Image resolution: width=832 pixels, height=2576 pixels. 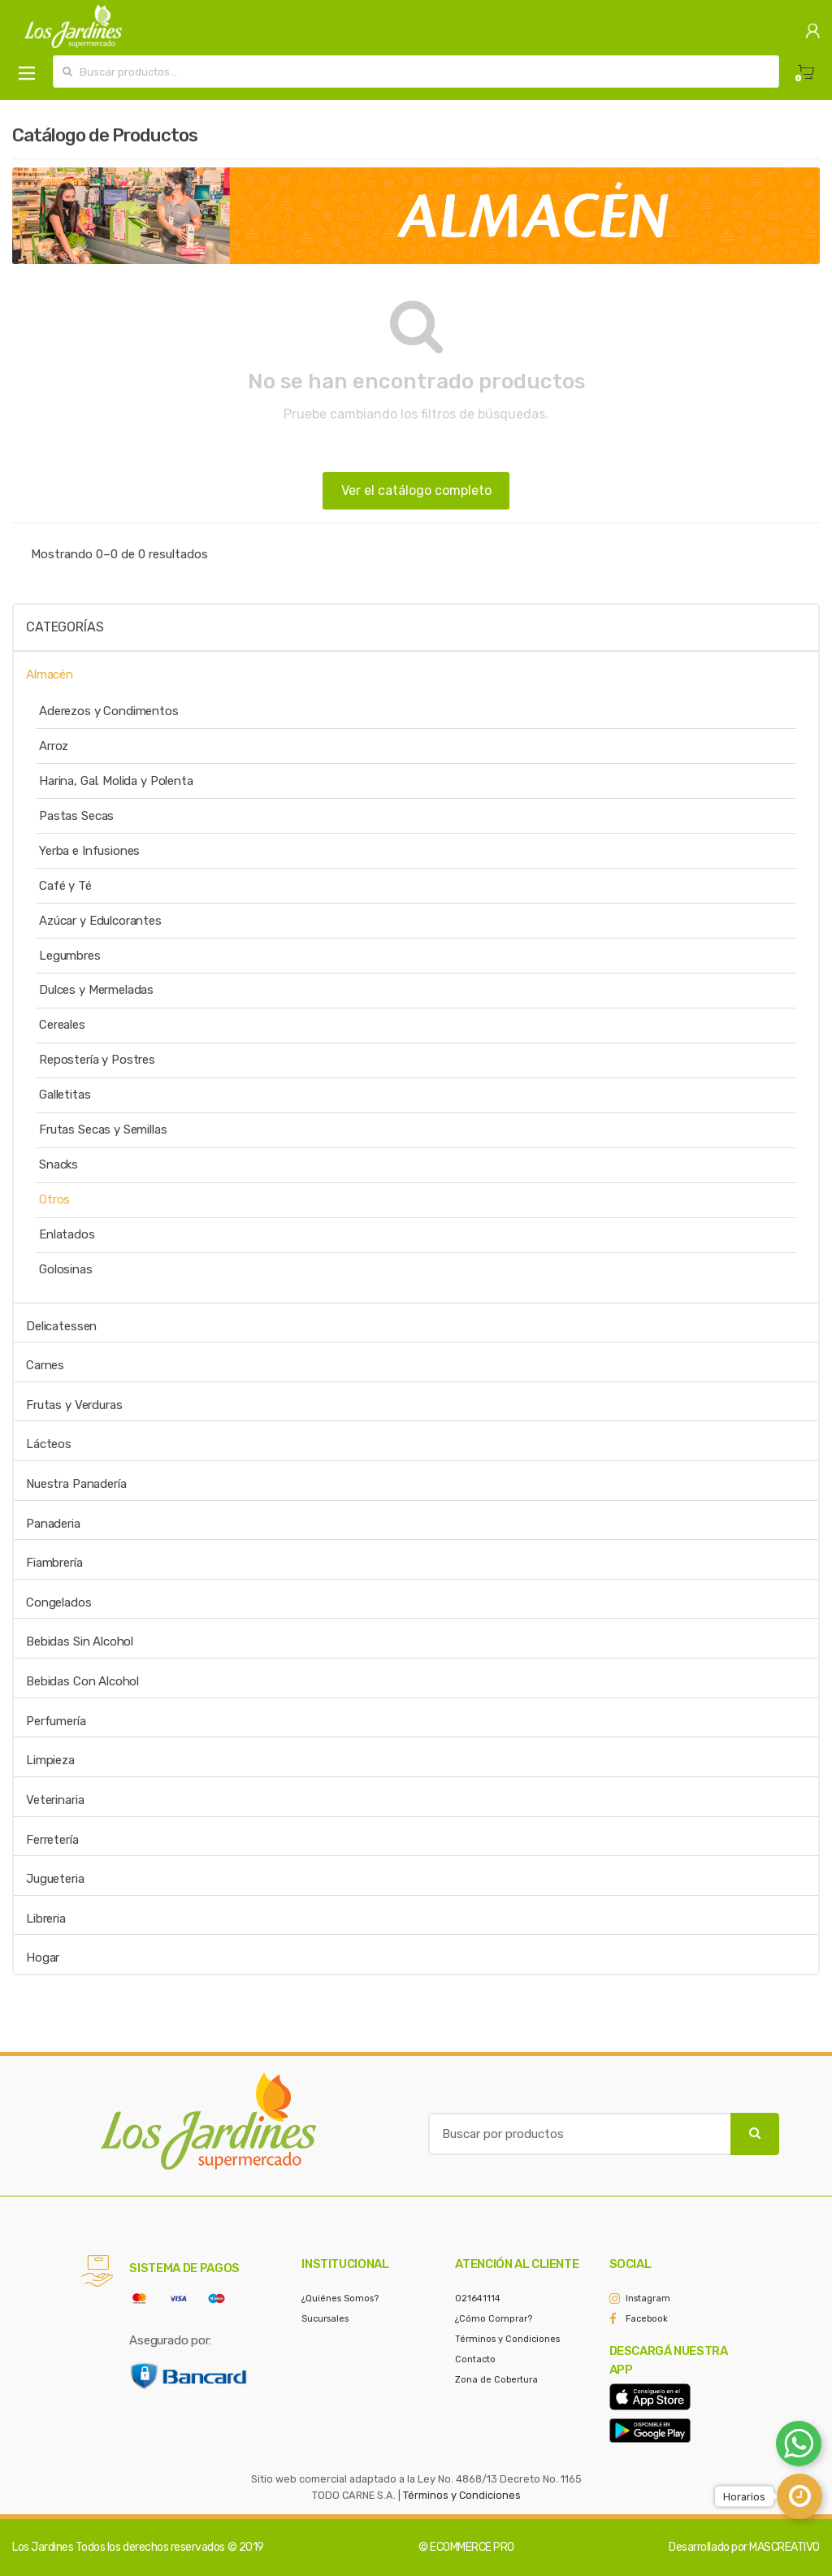 What do you see at coordinates (53, 746) in the screenshot?
I see `Arroz` at bounding box center [53, 746].